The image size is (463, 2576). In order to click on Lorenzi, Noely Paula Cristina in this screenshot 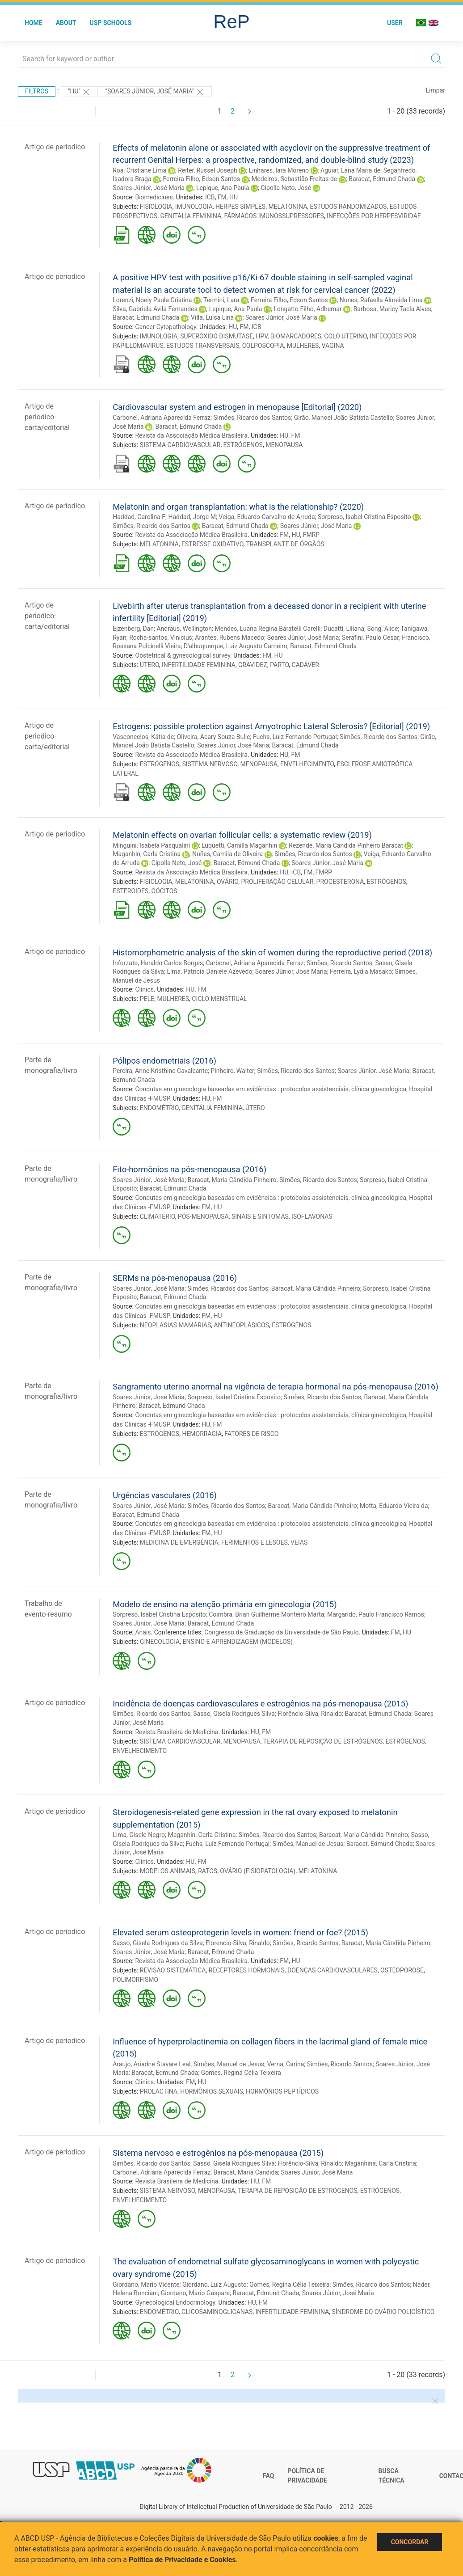, I will do `click(152, 300)`.